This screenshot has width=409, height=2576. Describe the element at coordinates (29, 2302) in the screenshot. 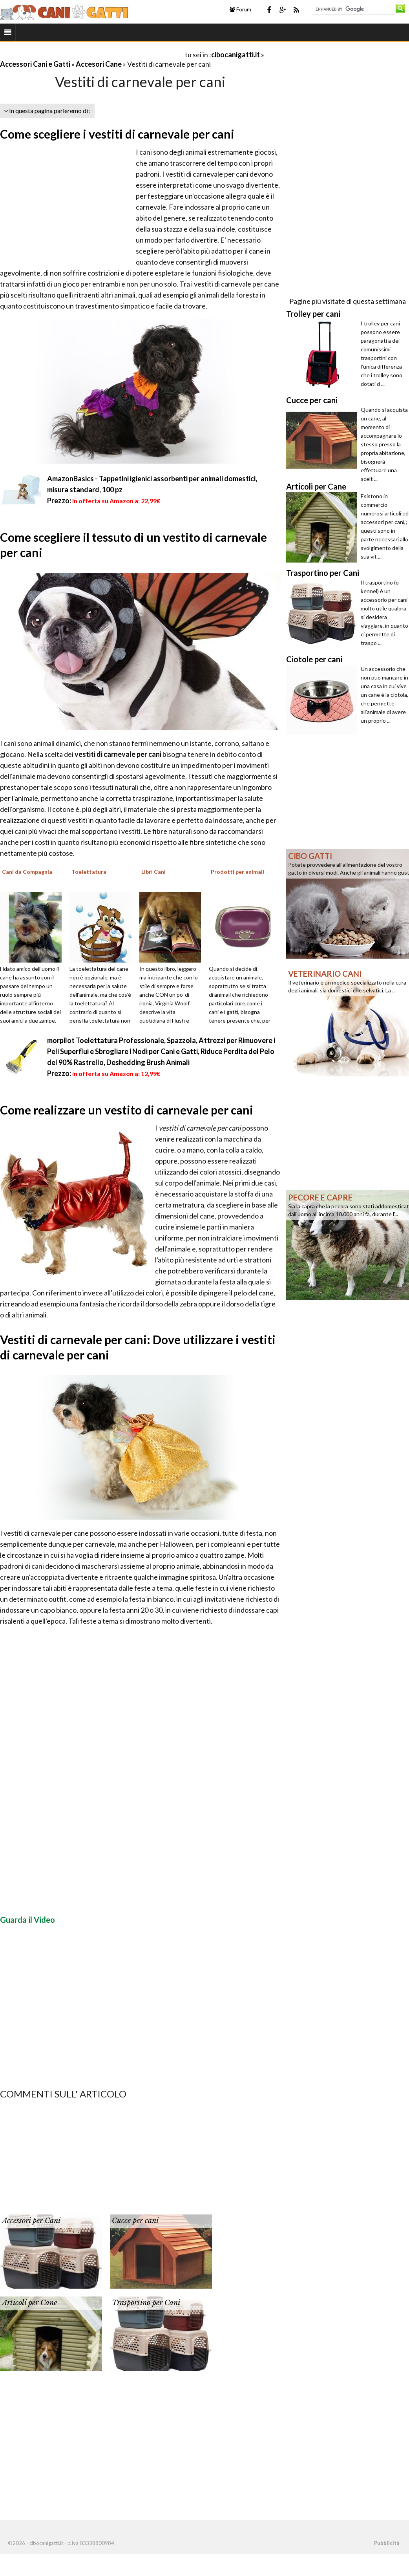

I see `Articoli per Cane` at that location.